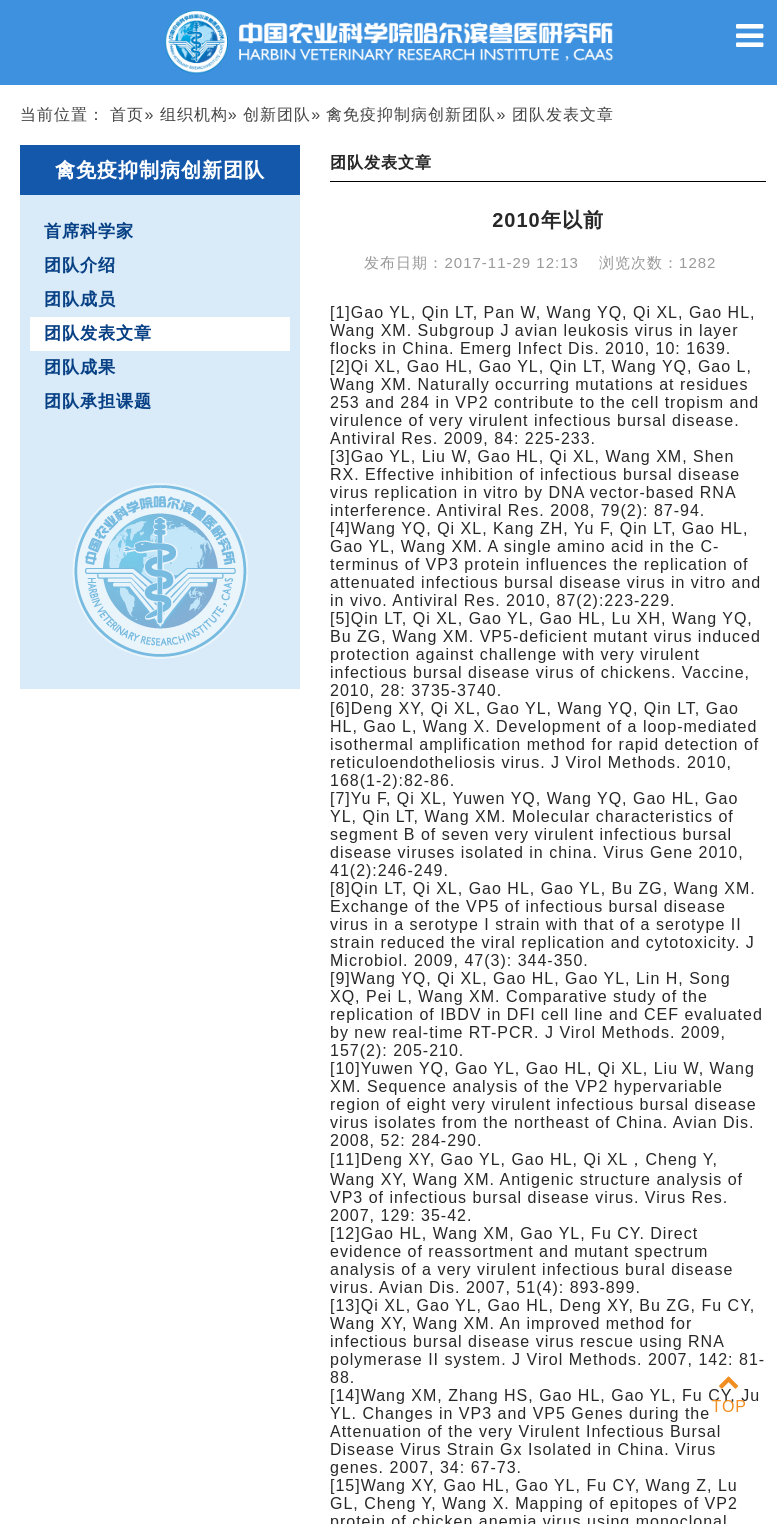  Describe the element at coordinates (127, 114) in the screenshot. I see `首页` at that location.